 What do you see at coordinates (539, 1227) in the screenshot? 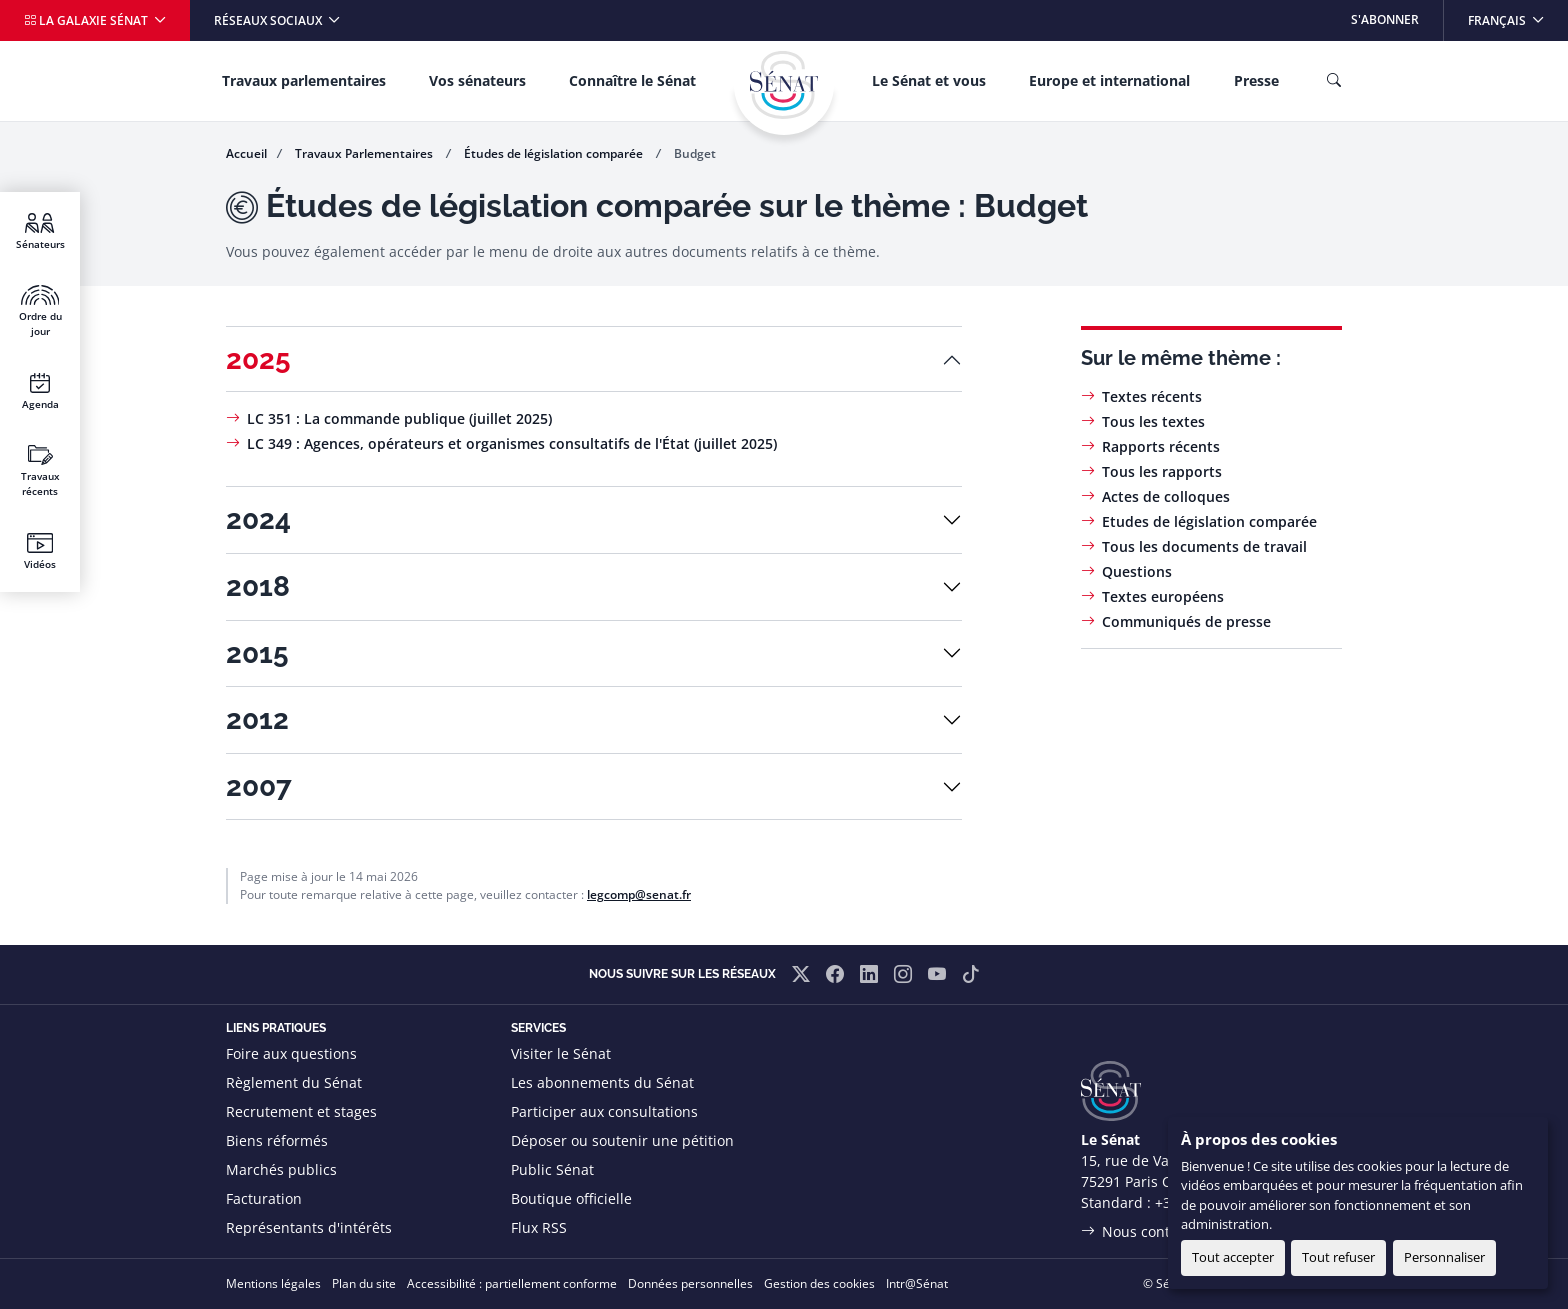
I see `Flux RSS` at bounding box center [539, 1227].